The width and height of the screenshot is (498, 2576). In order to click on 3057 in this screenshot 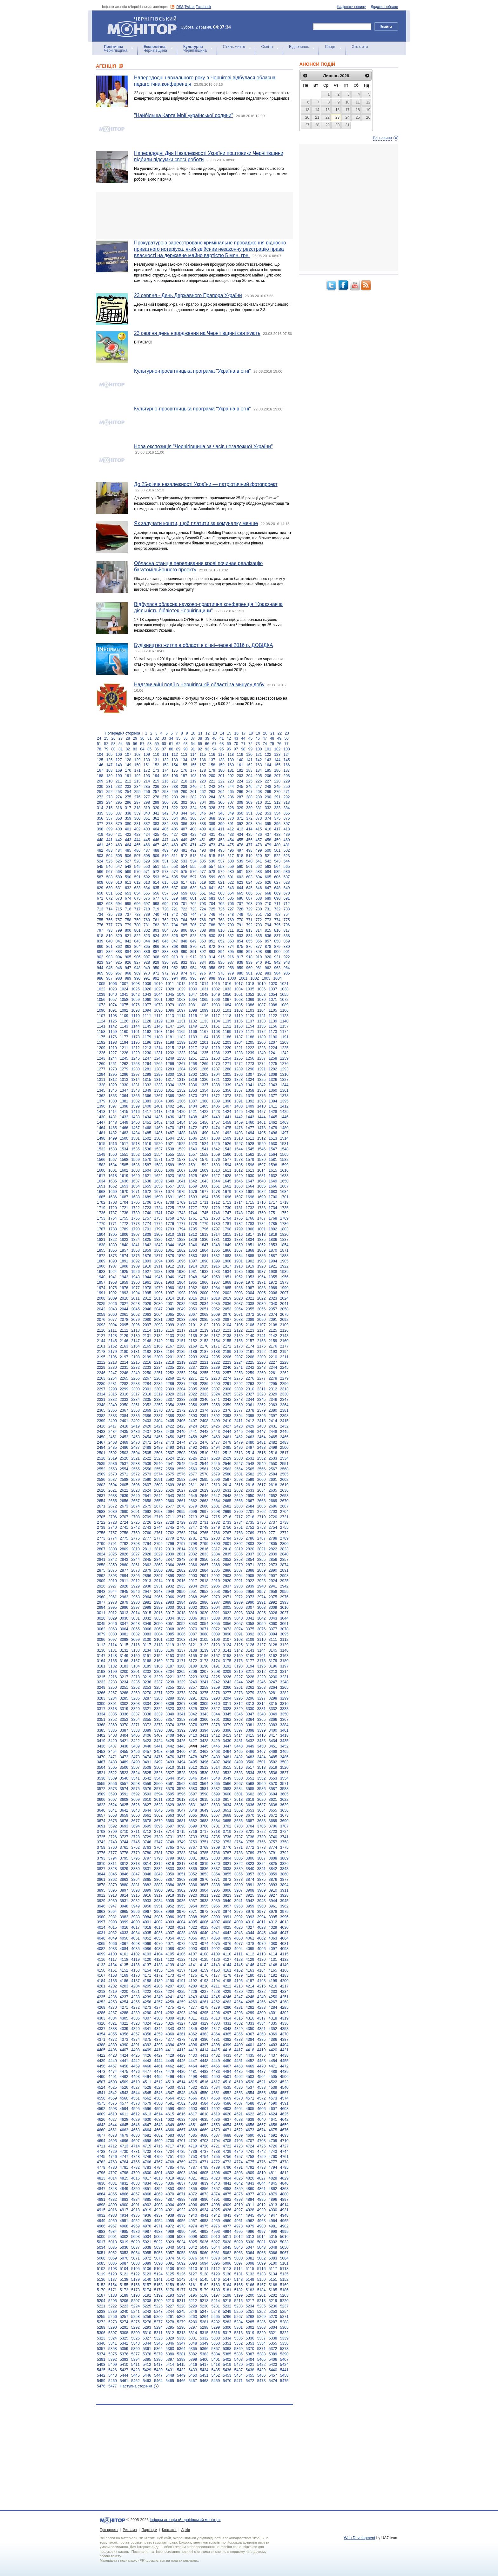, I will do `click(238, 1623)`.